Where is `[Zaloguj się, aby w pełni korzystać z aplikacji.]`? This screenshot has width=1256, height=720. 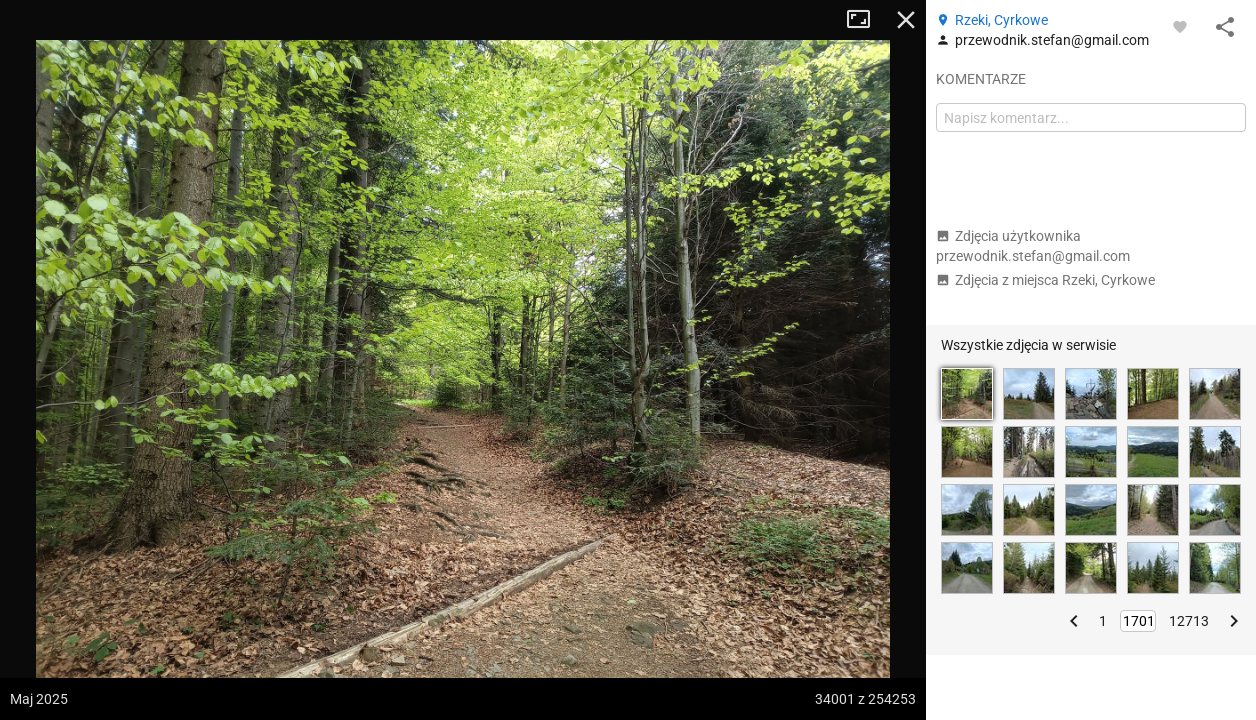
[Zaloguj się, aby w pełni korzystać z aplikacji.] is located at coordinates (1180, 26).